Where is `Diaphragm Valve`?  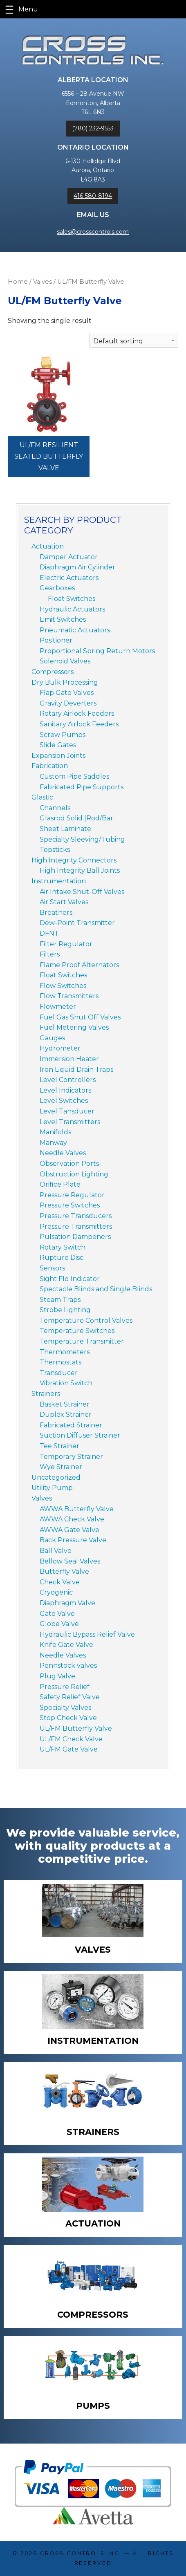 Diaphragm Valve is located at coordinates (67, 1603).